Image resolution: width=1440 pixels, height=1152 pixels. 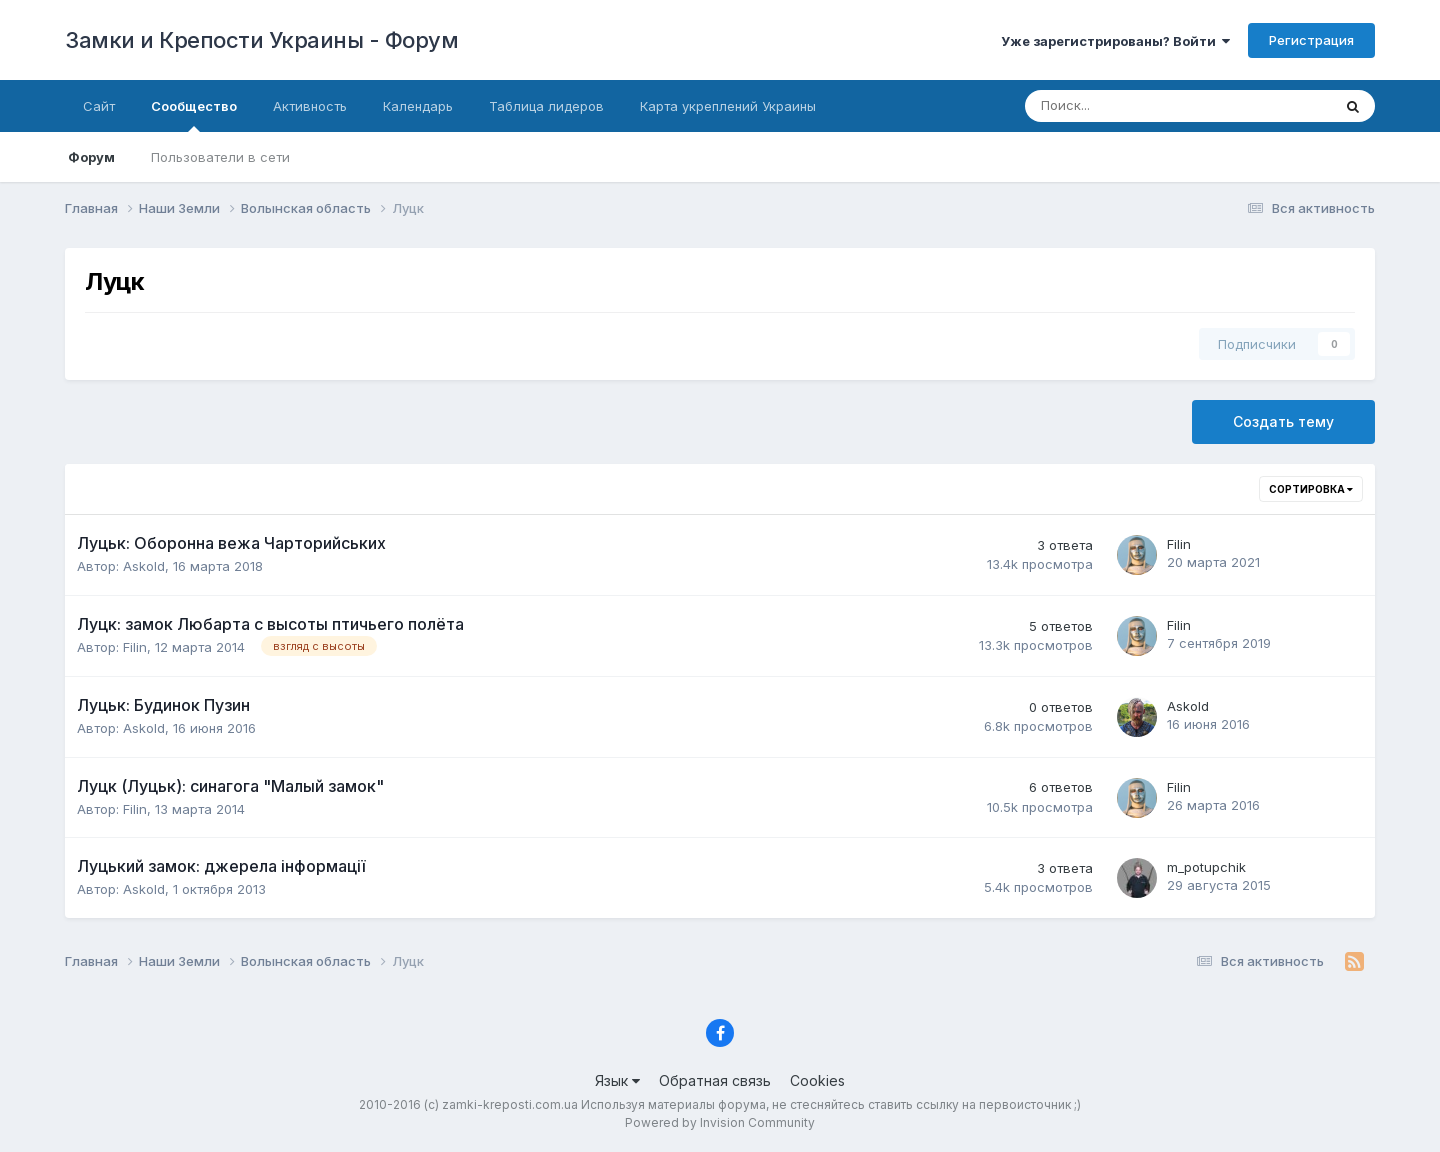 What do you see at coordinates (220, 157) in the screenshot?
I see `Пользователи в сети` at bounding box center [220, 157].